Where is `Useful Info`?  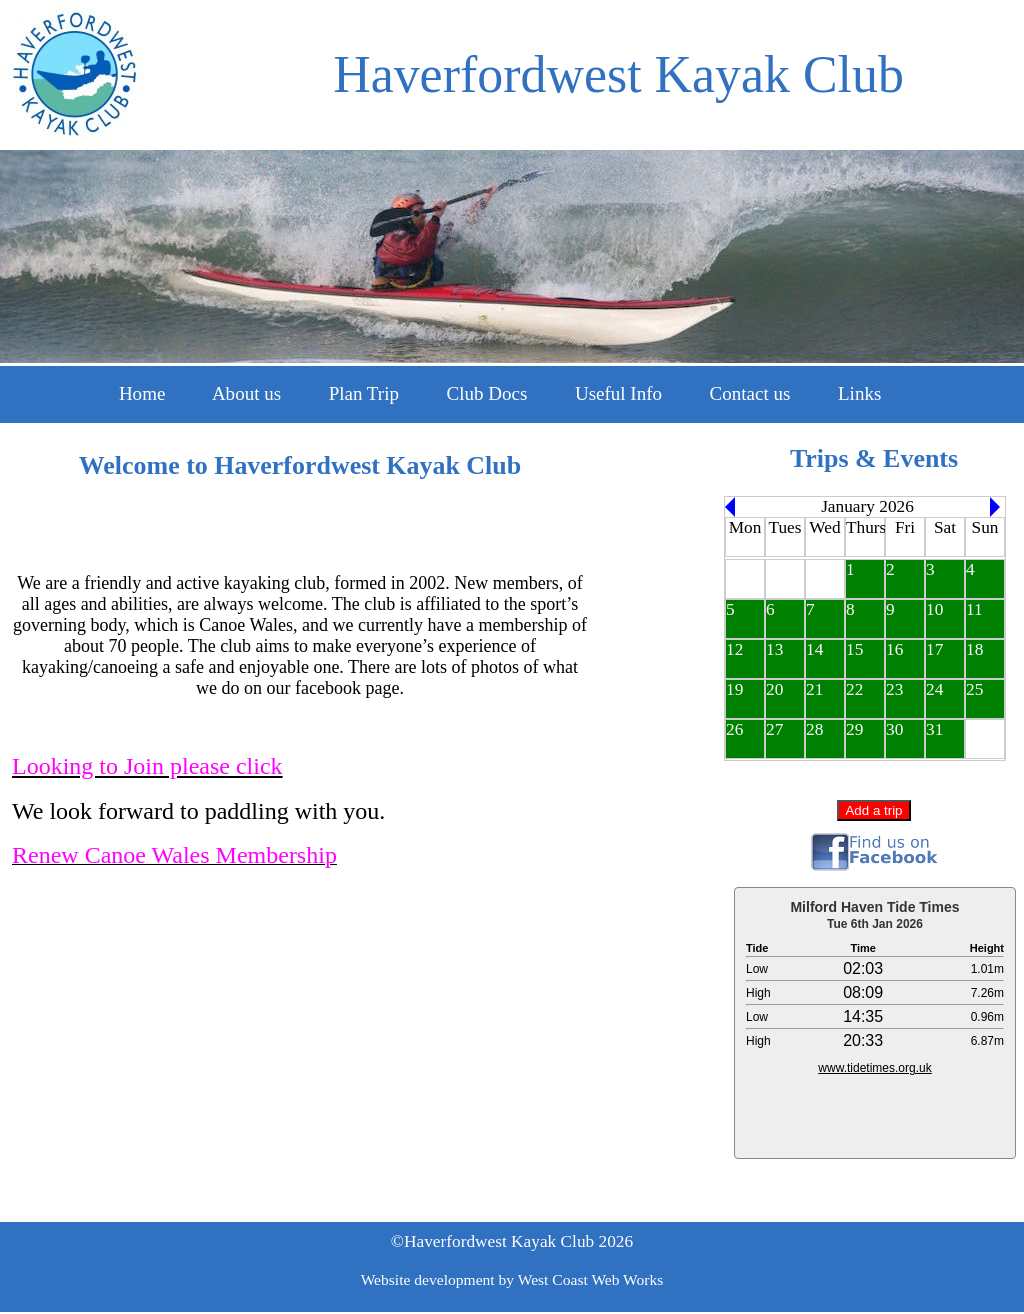
Useful Info is located at coordinates (618, 393).